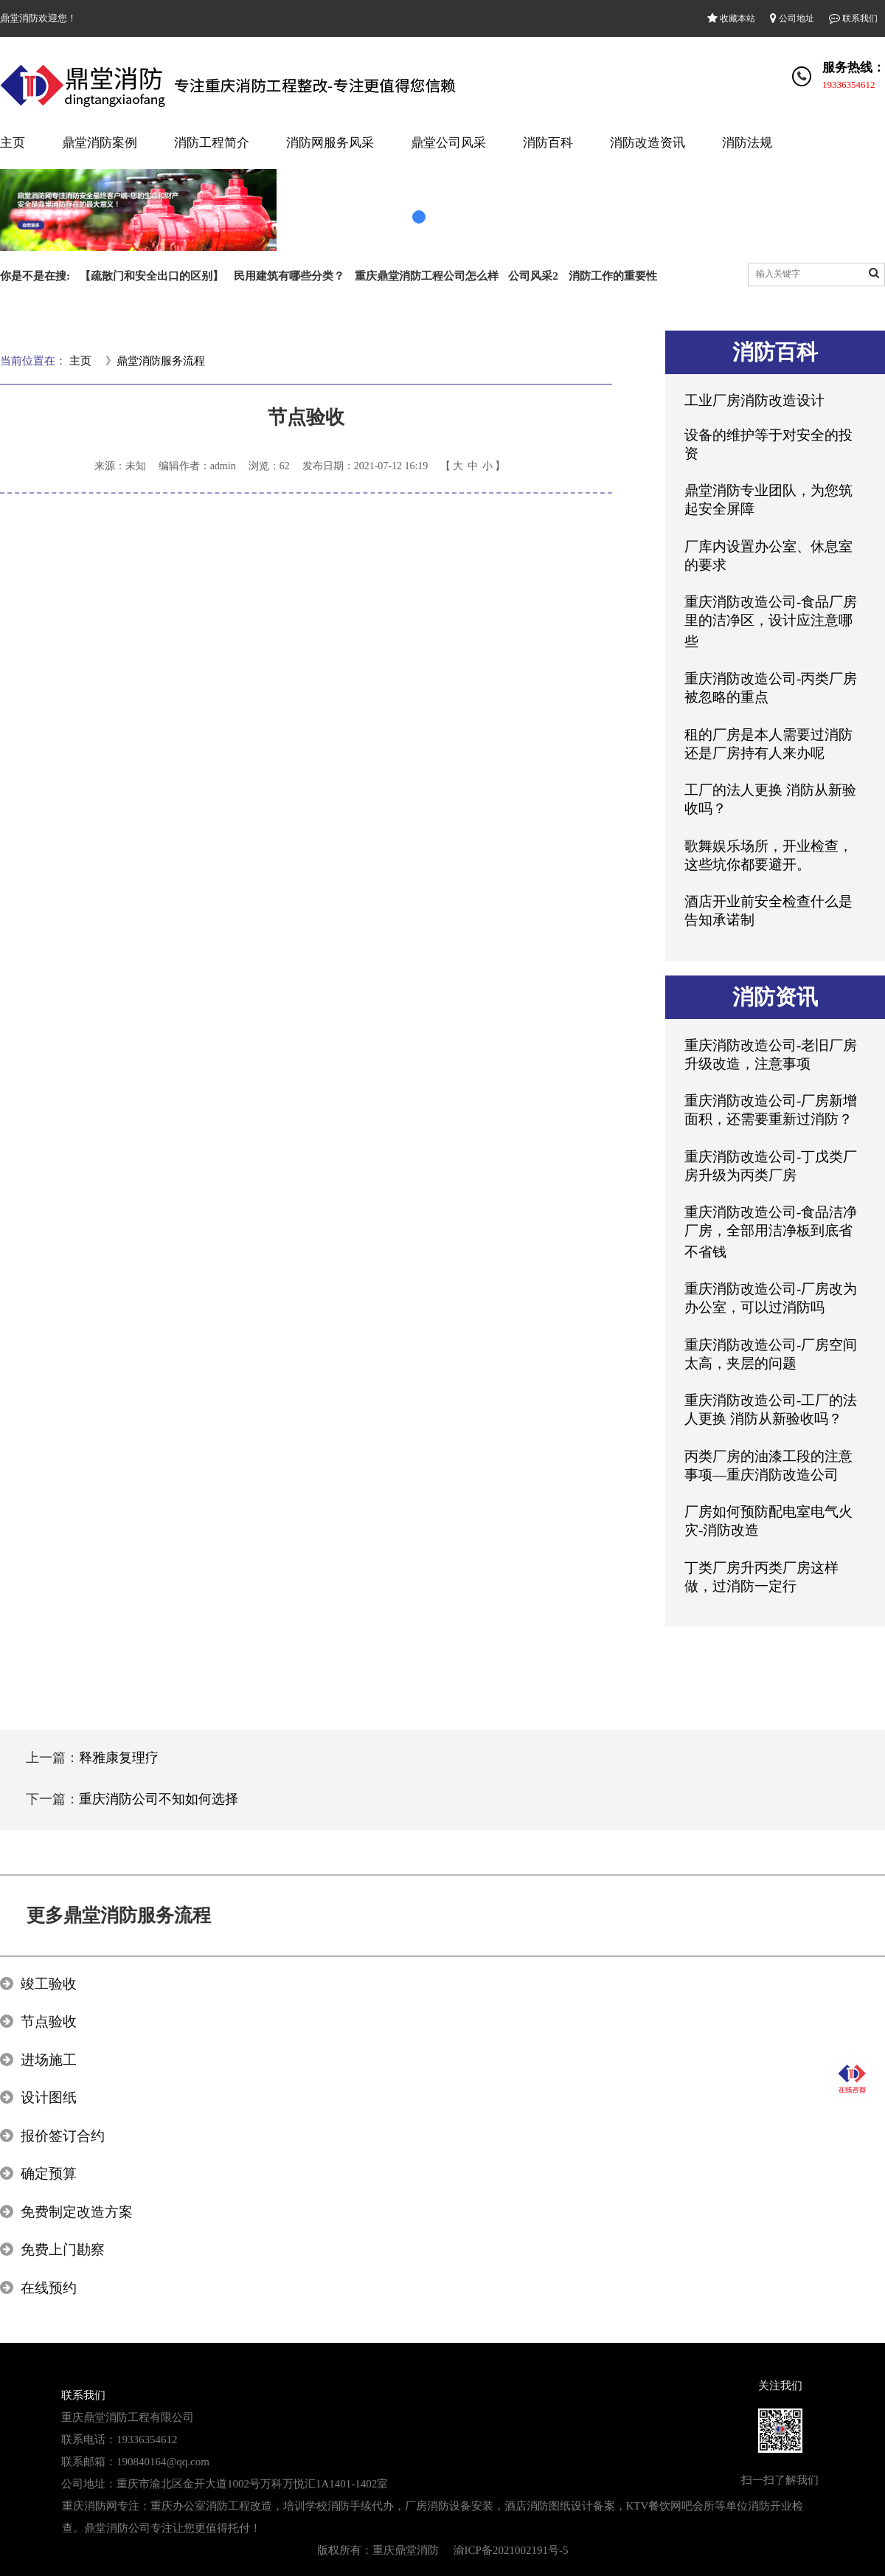 The height and width of the screenshot is (2576, 885). What do you see at coordinates (848, 84) in the screenshot?
I see `19336354612` at bounding box center [848, 84].